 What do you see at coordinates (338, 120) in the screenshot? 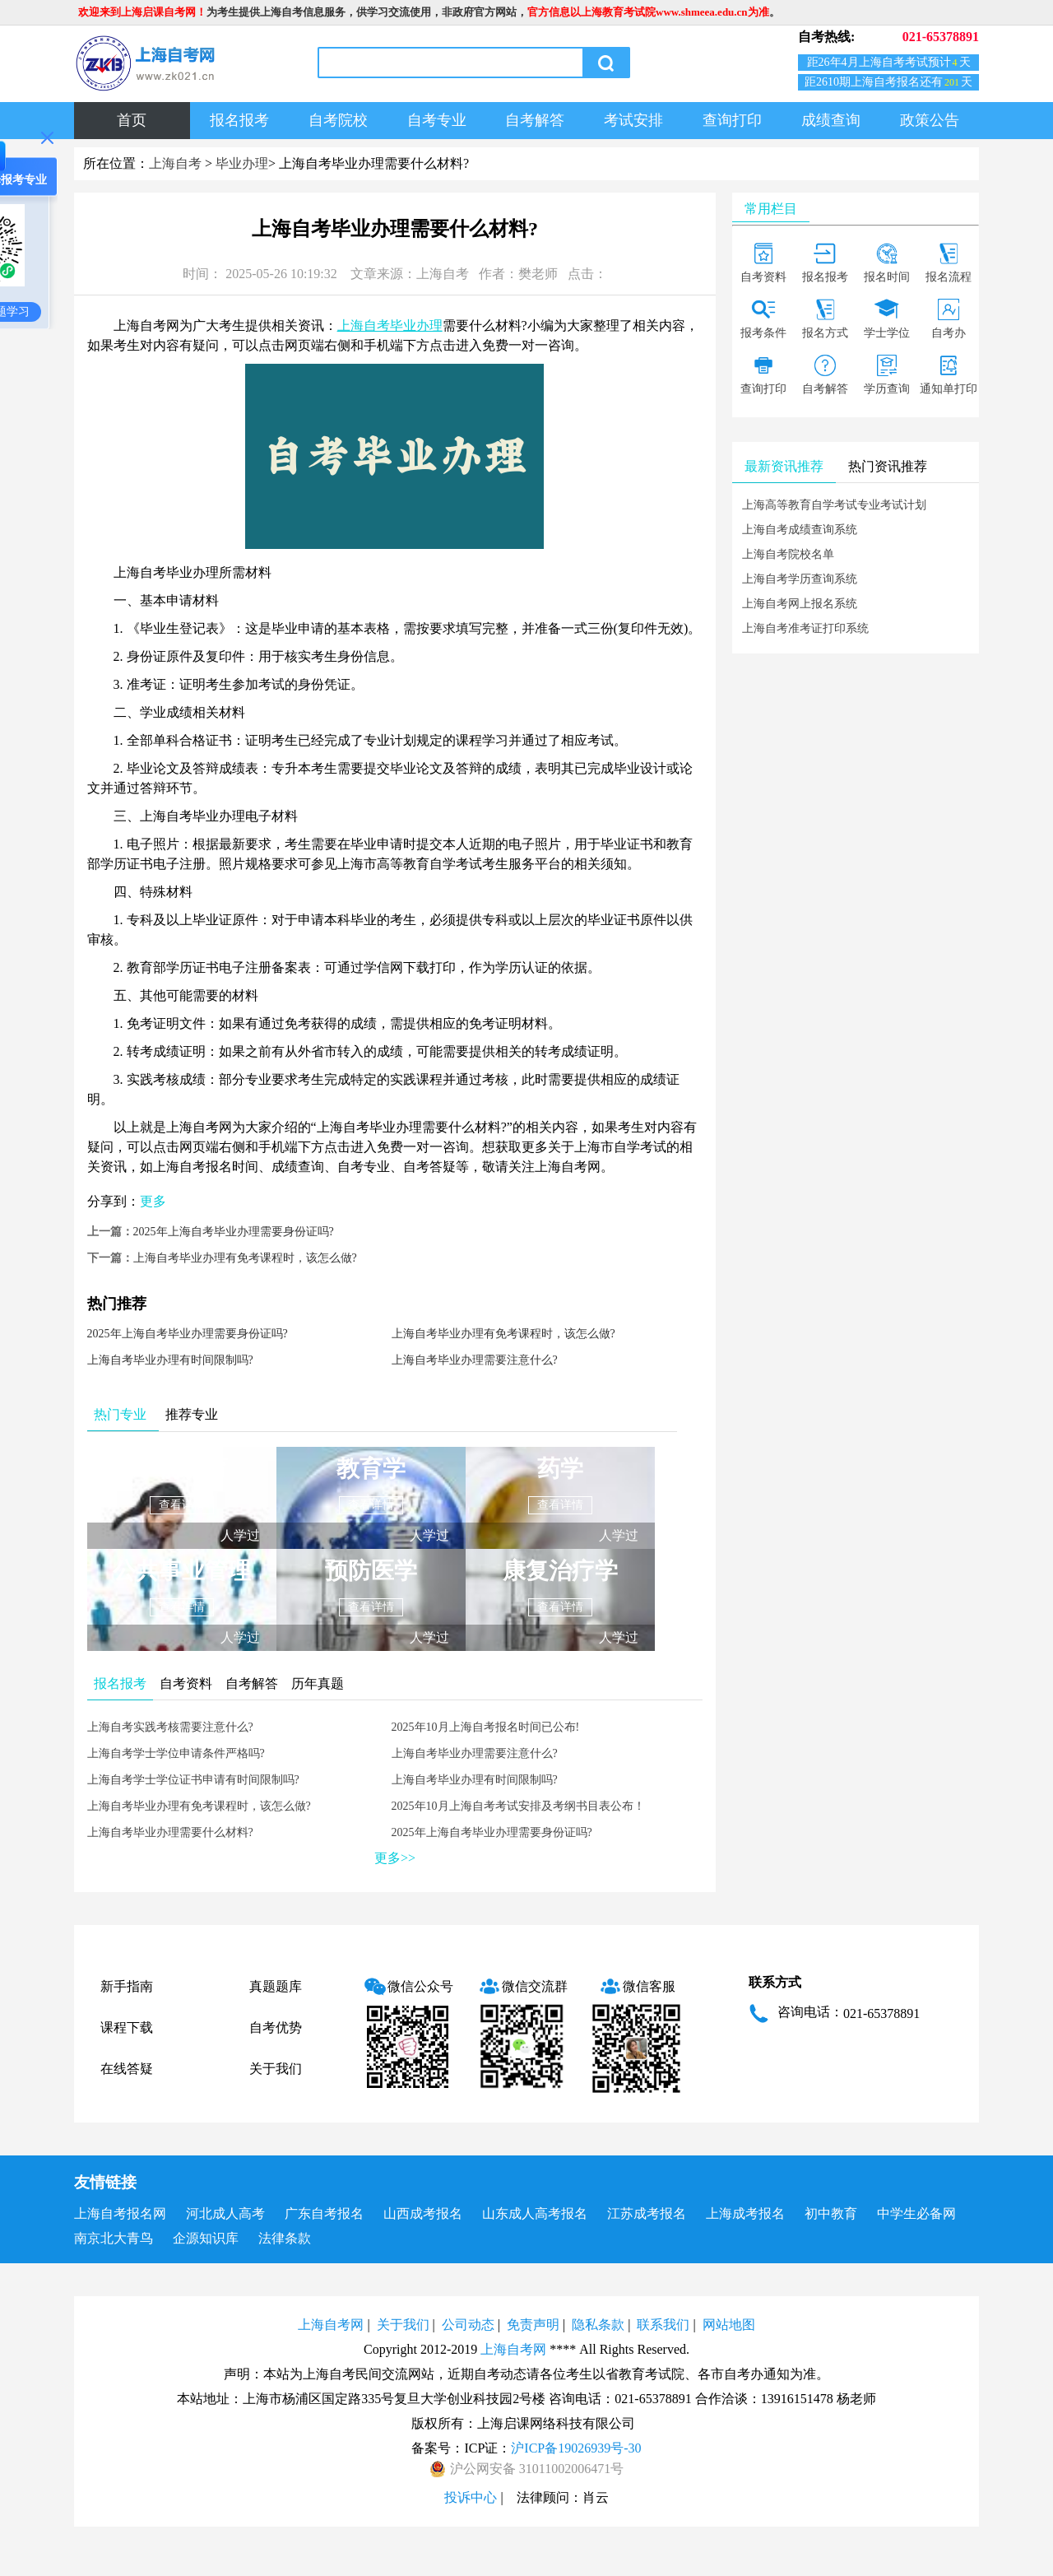
I see `自考院校` at bounding box center [338, 120].